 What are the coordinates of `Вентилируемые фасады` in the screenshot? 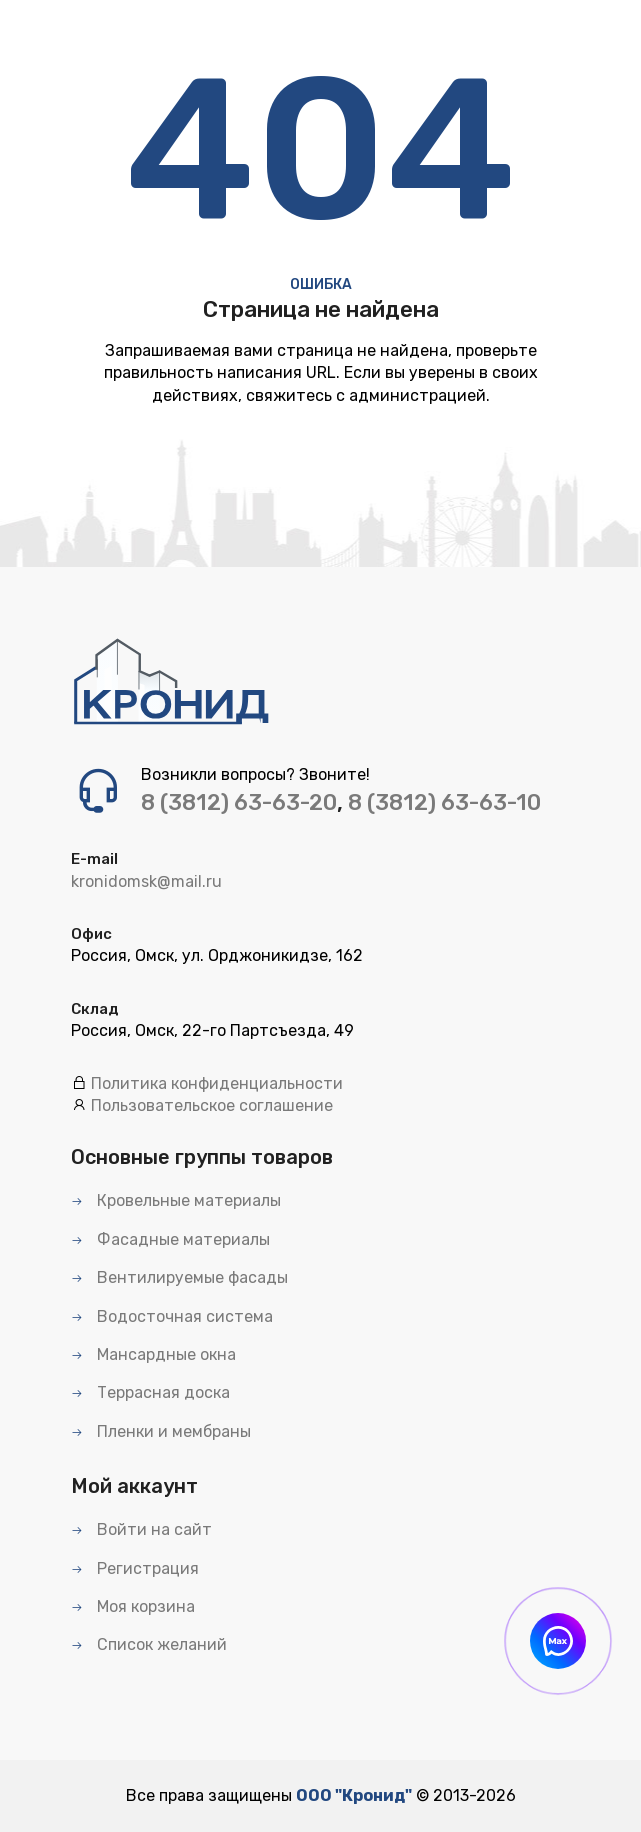 It's located at (179, 1277).